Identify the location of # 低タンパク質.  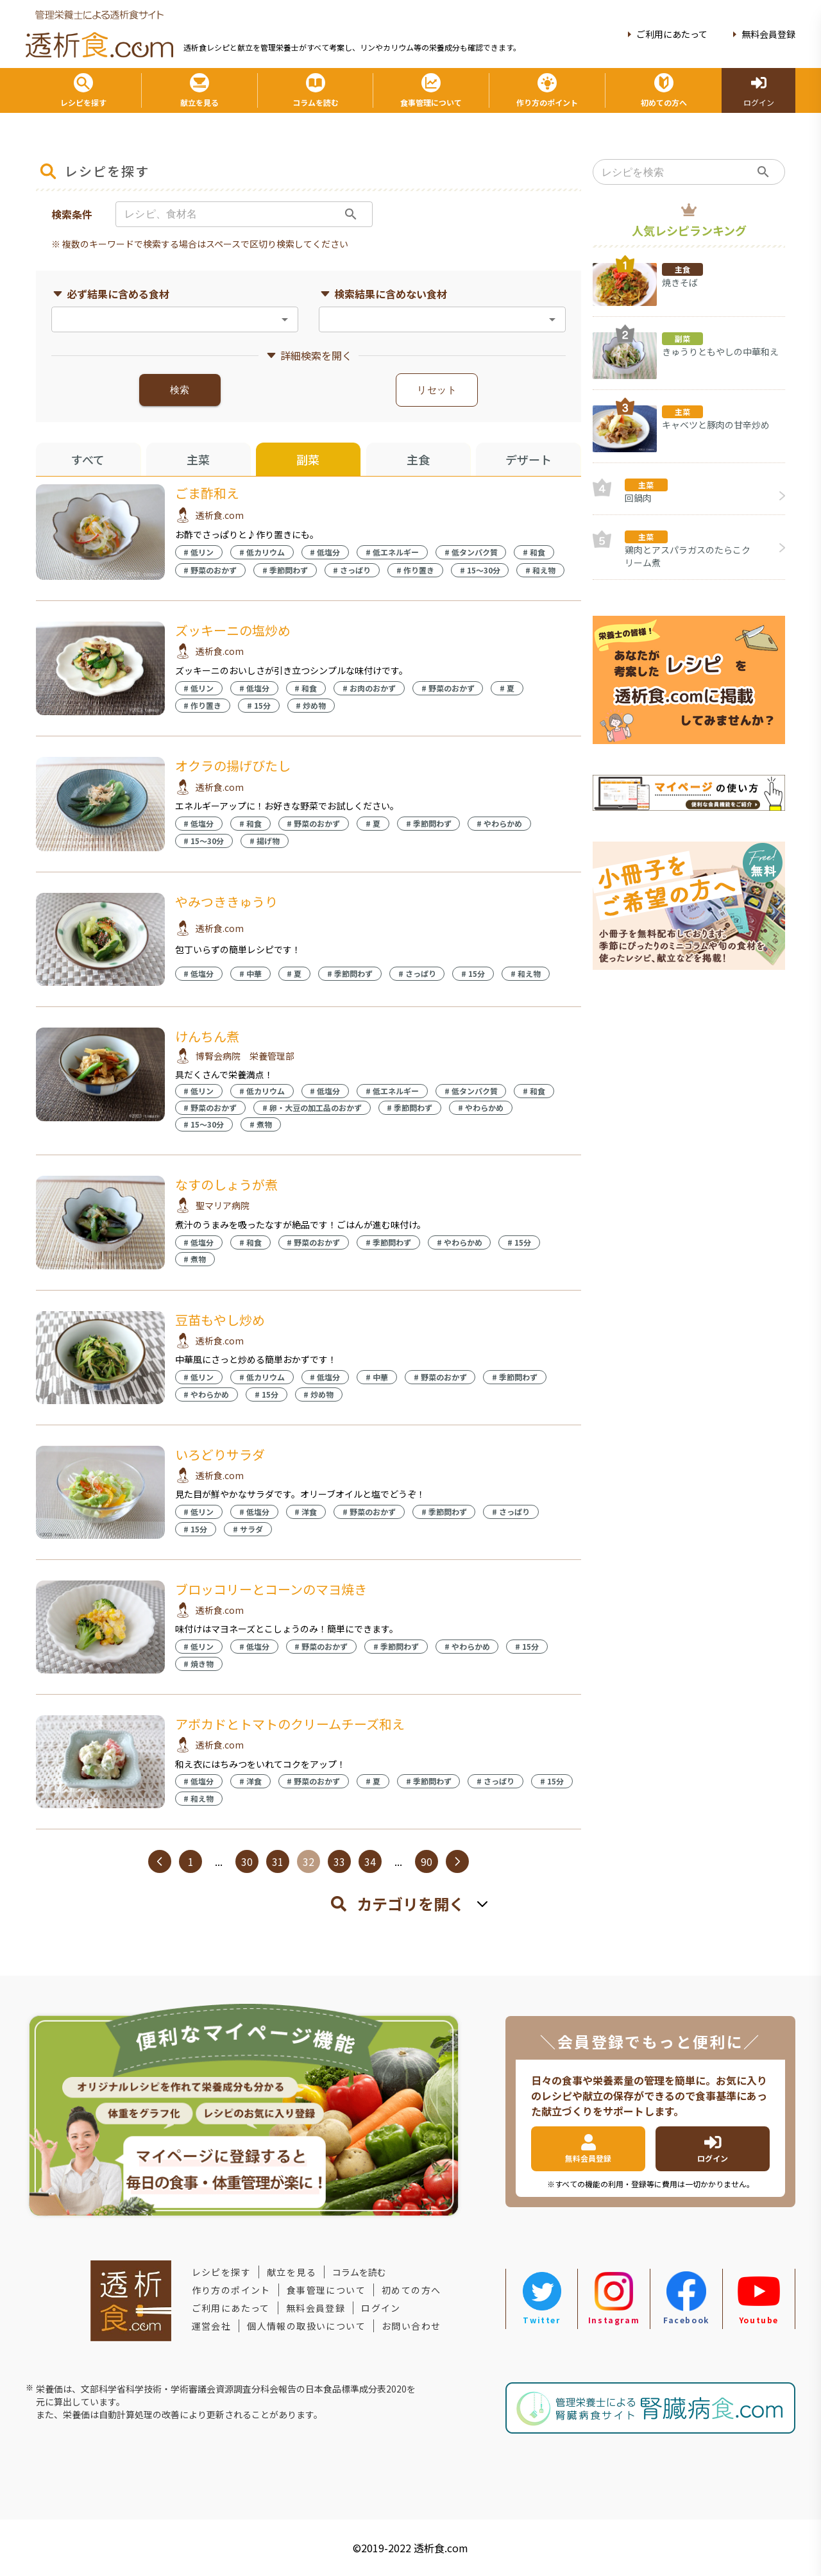
(471, 552).